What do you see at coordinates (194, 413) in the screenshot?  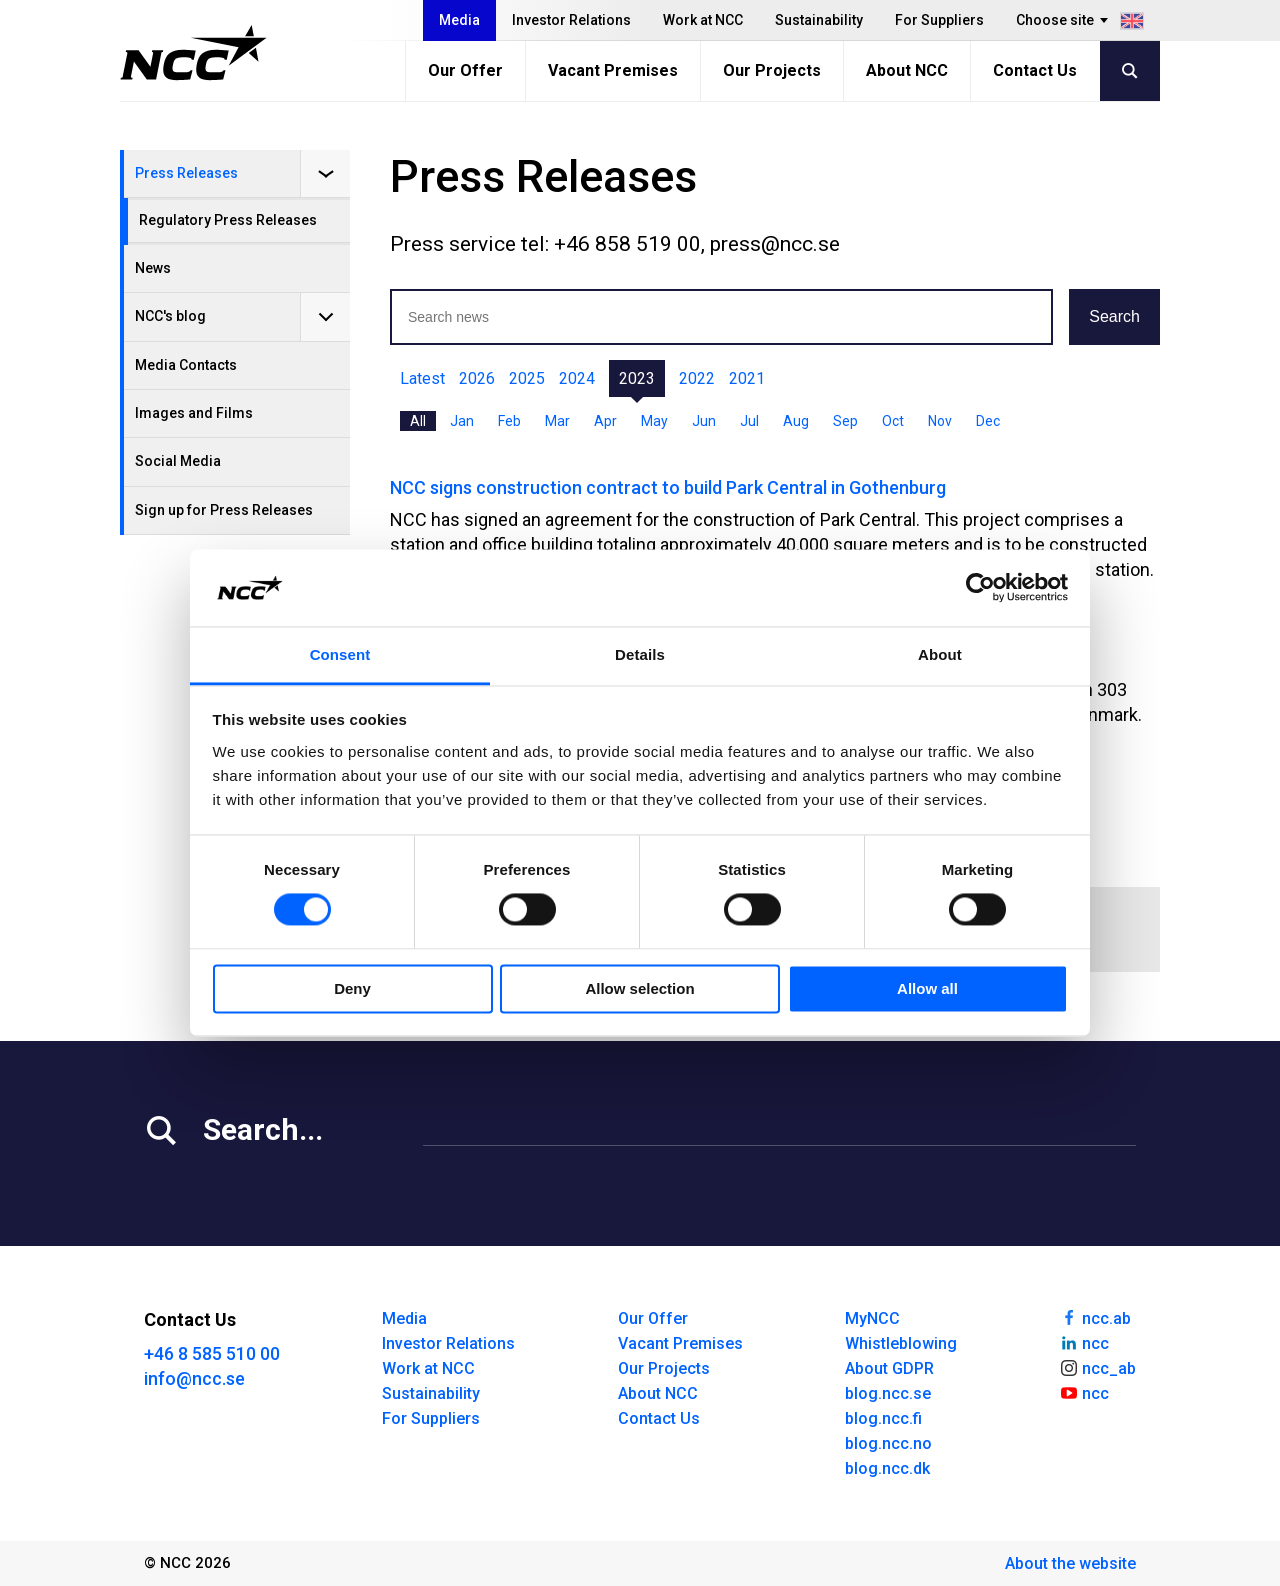 I see `Images and Films` at bounding box center [194, 413].